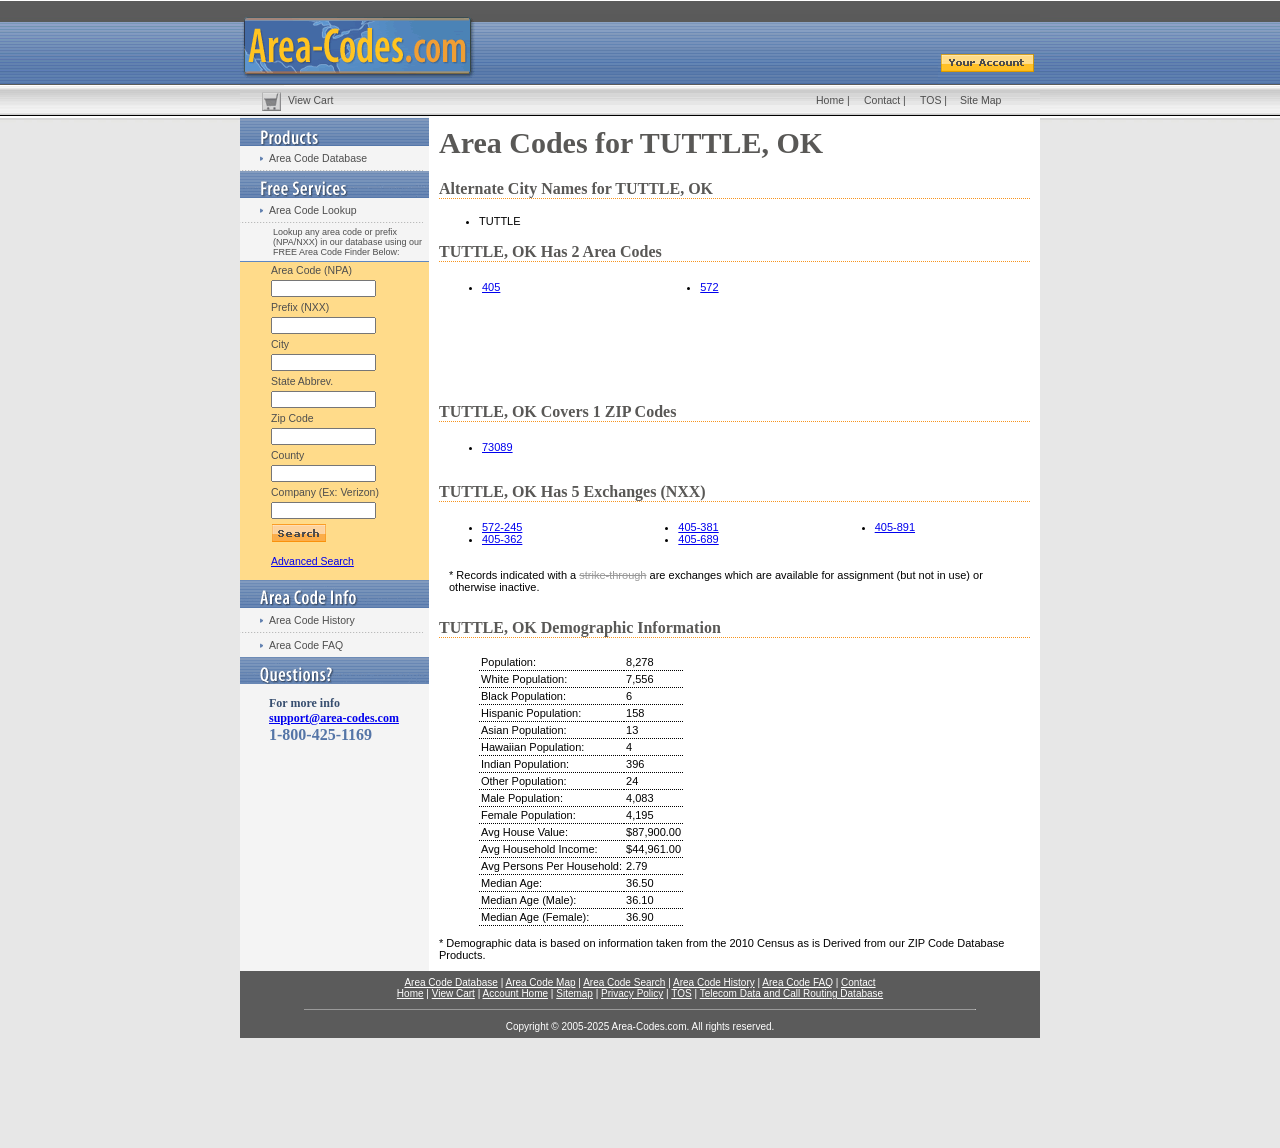  I want to click on 73089, so click(497, 447).